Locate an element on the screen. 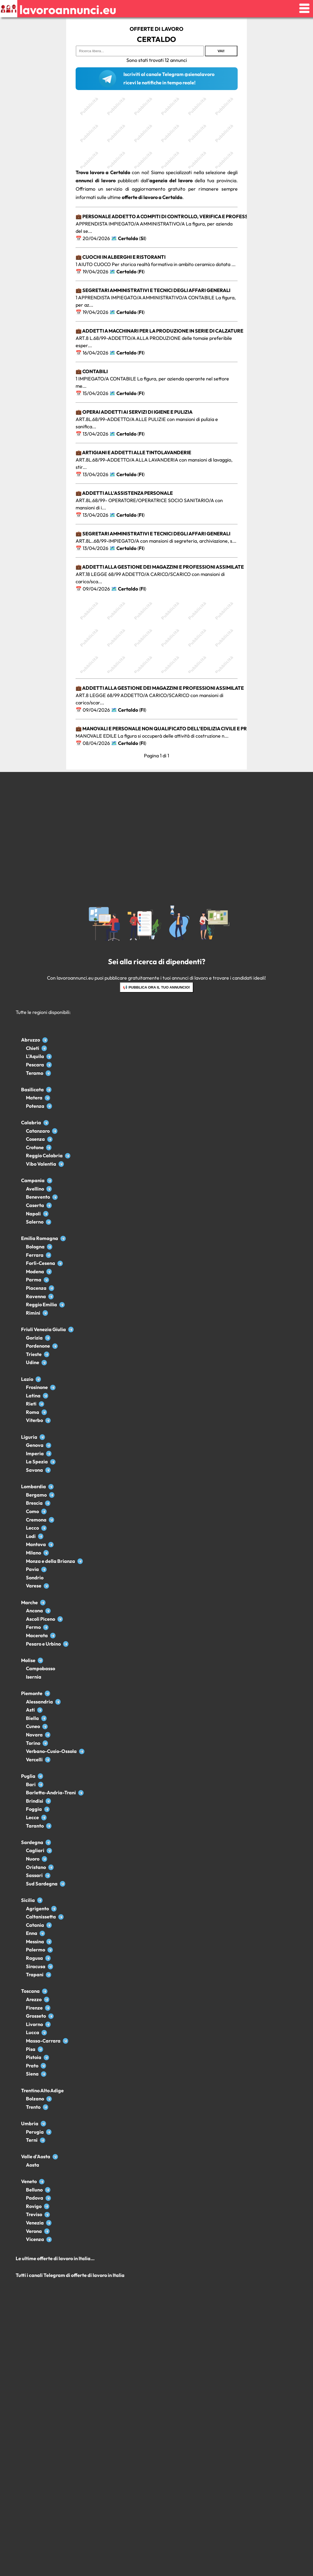 Image resolution: width=313 pixels, height=2576 pixels. Campania is located at coordinates (33, 1180).